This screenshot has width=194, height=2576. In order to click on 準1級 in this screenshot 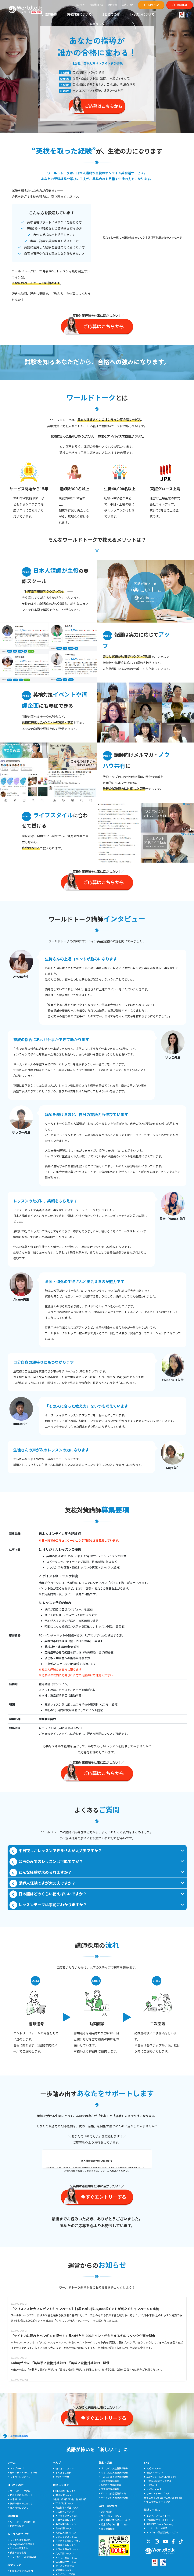, I will do `click(60, 2499)`.